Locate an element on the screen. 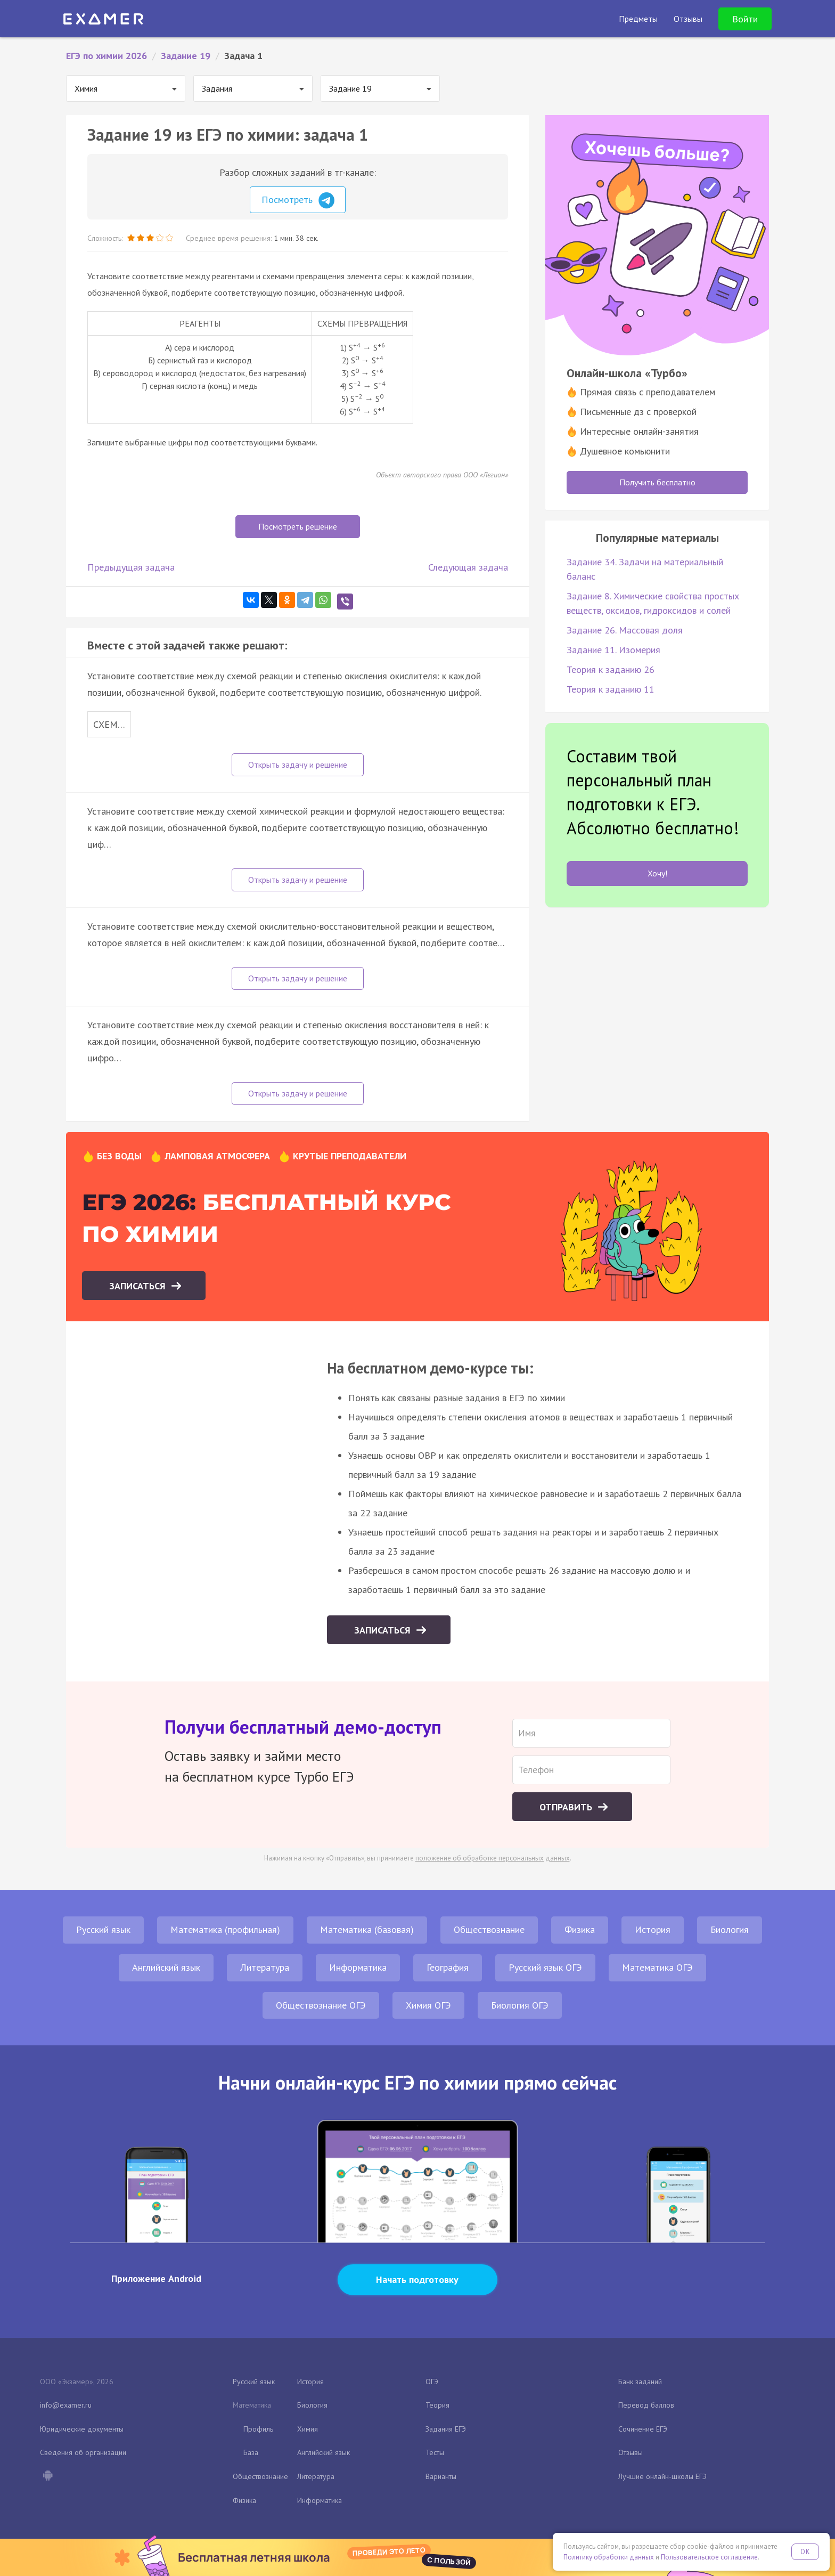 The image size is (835, 2576). Теория к заданию 11 is located at coordinates (610, 689).